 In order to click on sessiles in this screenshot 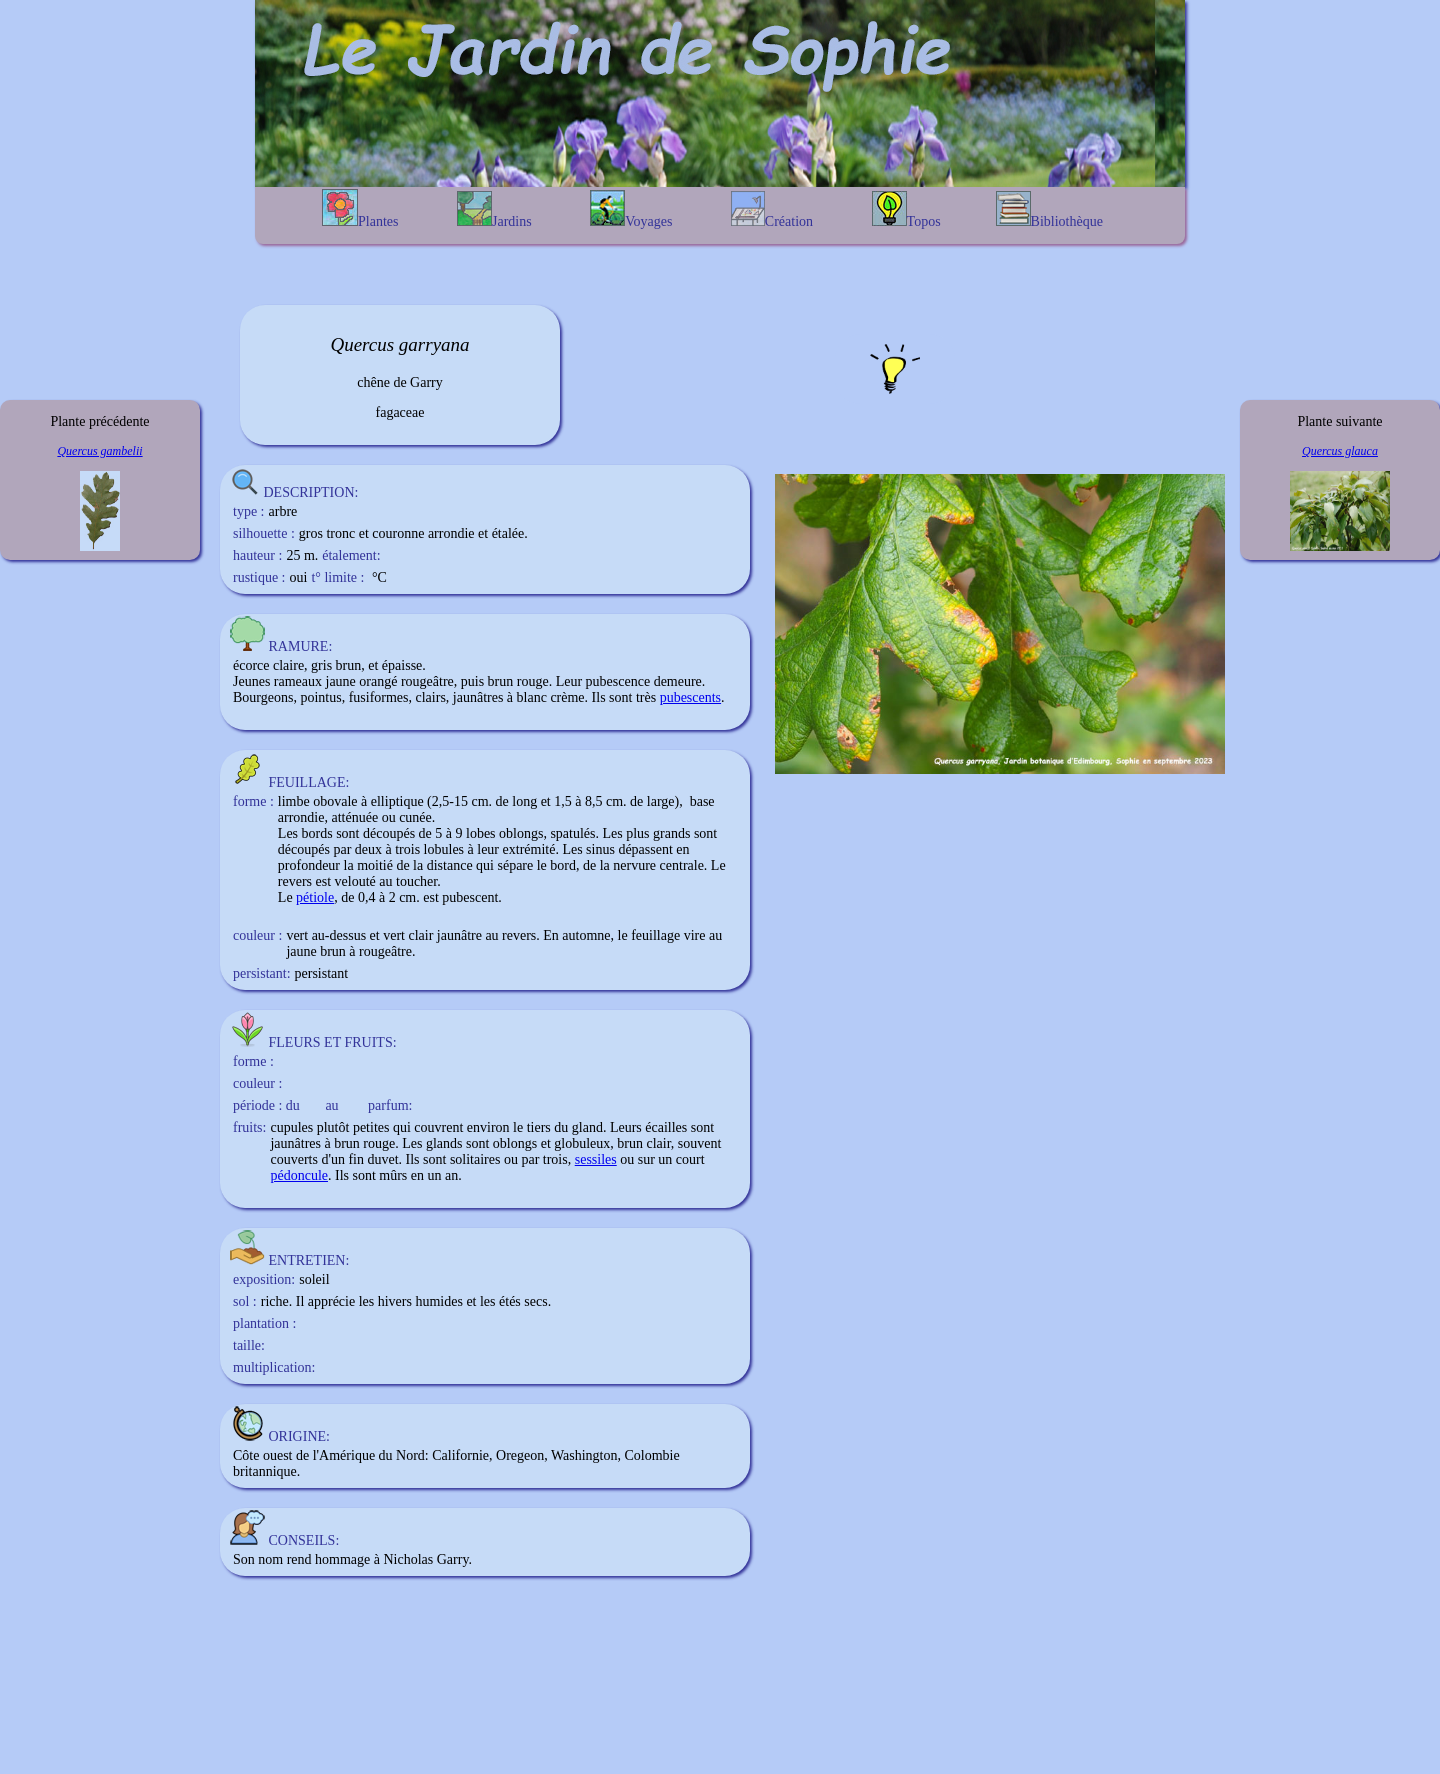, I will do `click(596, 1159)`.